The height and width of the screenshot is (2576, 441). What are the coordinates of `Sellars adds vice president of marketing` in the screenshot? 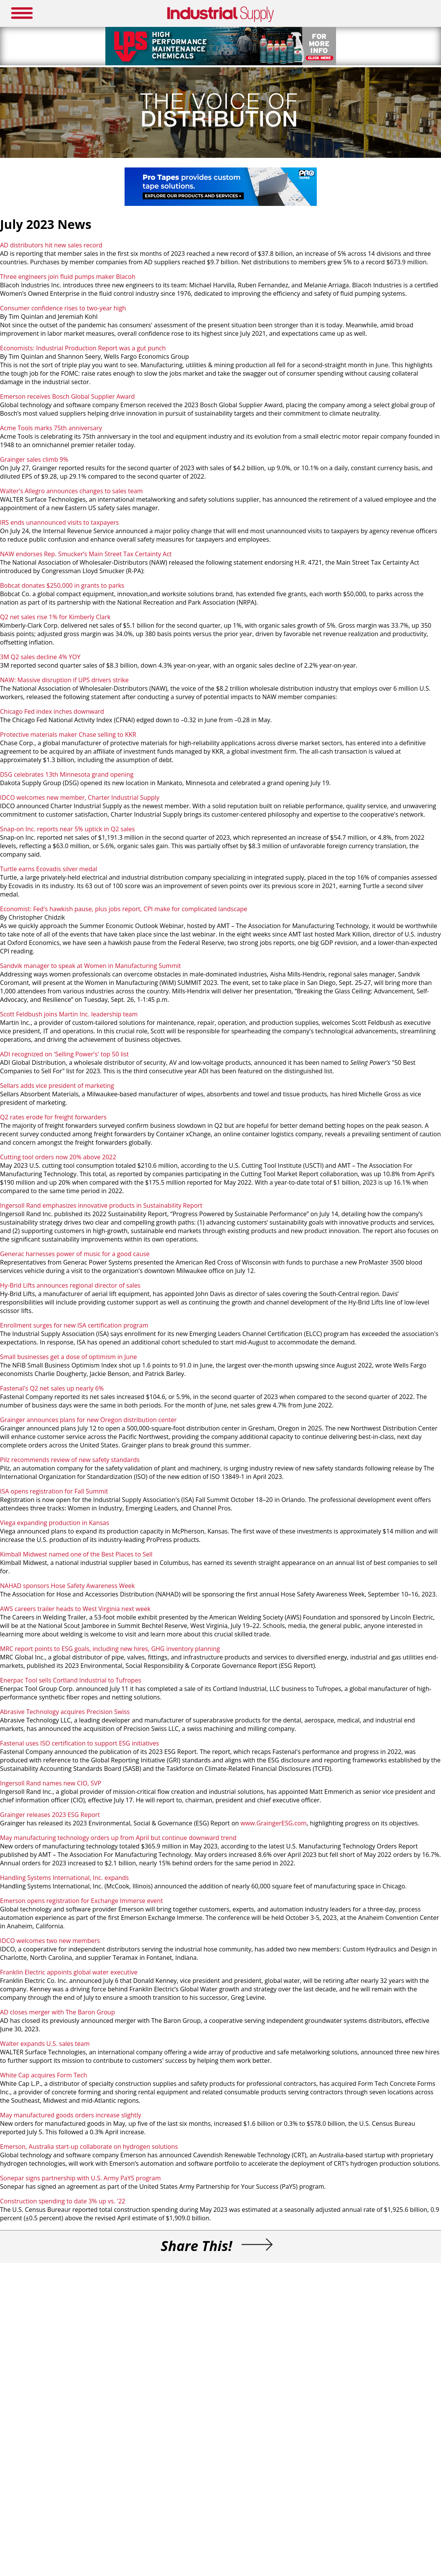 It's located at (57, 1085).